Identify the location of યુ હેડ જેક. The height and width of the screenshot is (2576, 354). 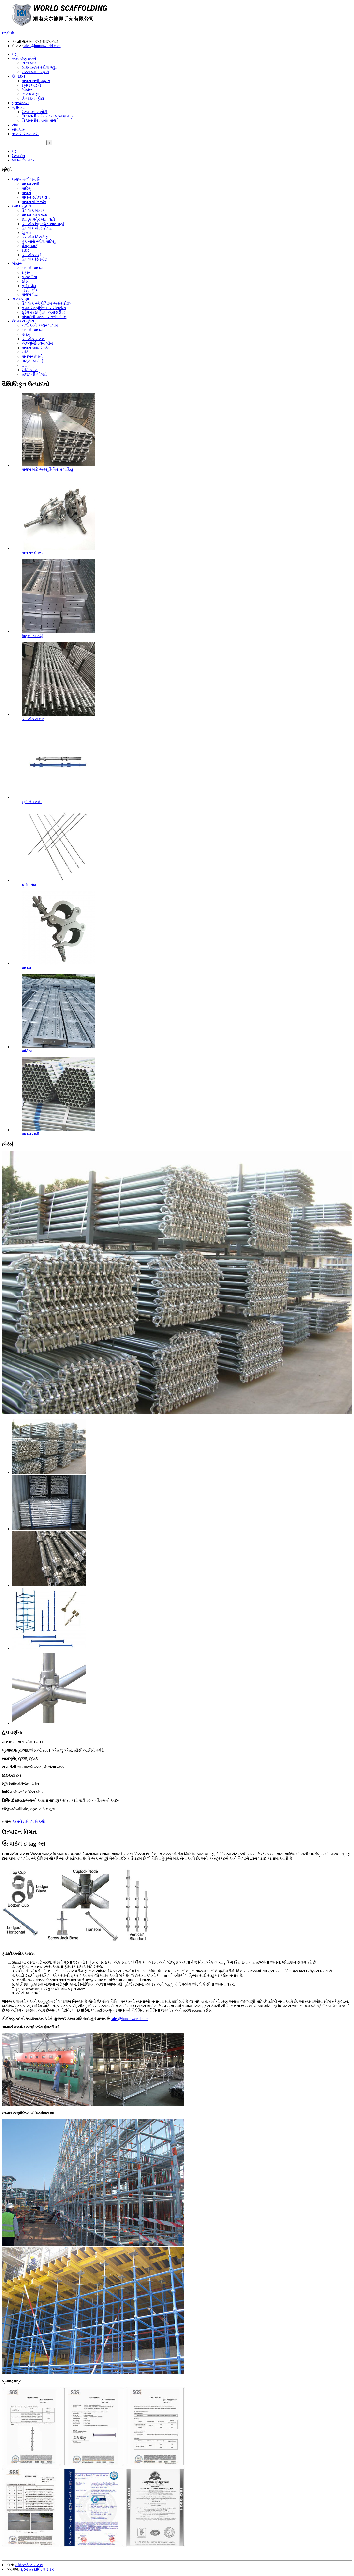
(30, 290).